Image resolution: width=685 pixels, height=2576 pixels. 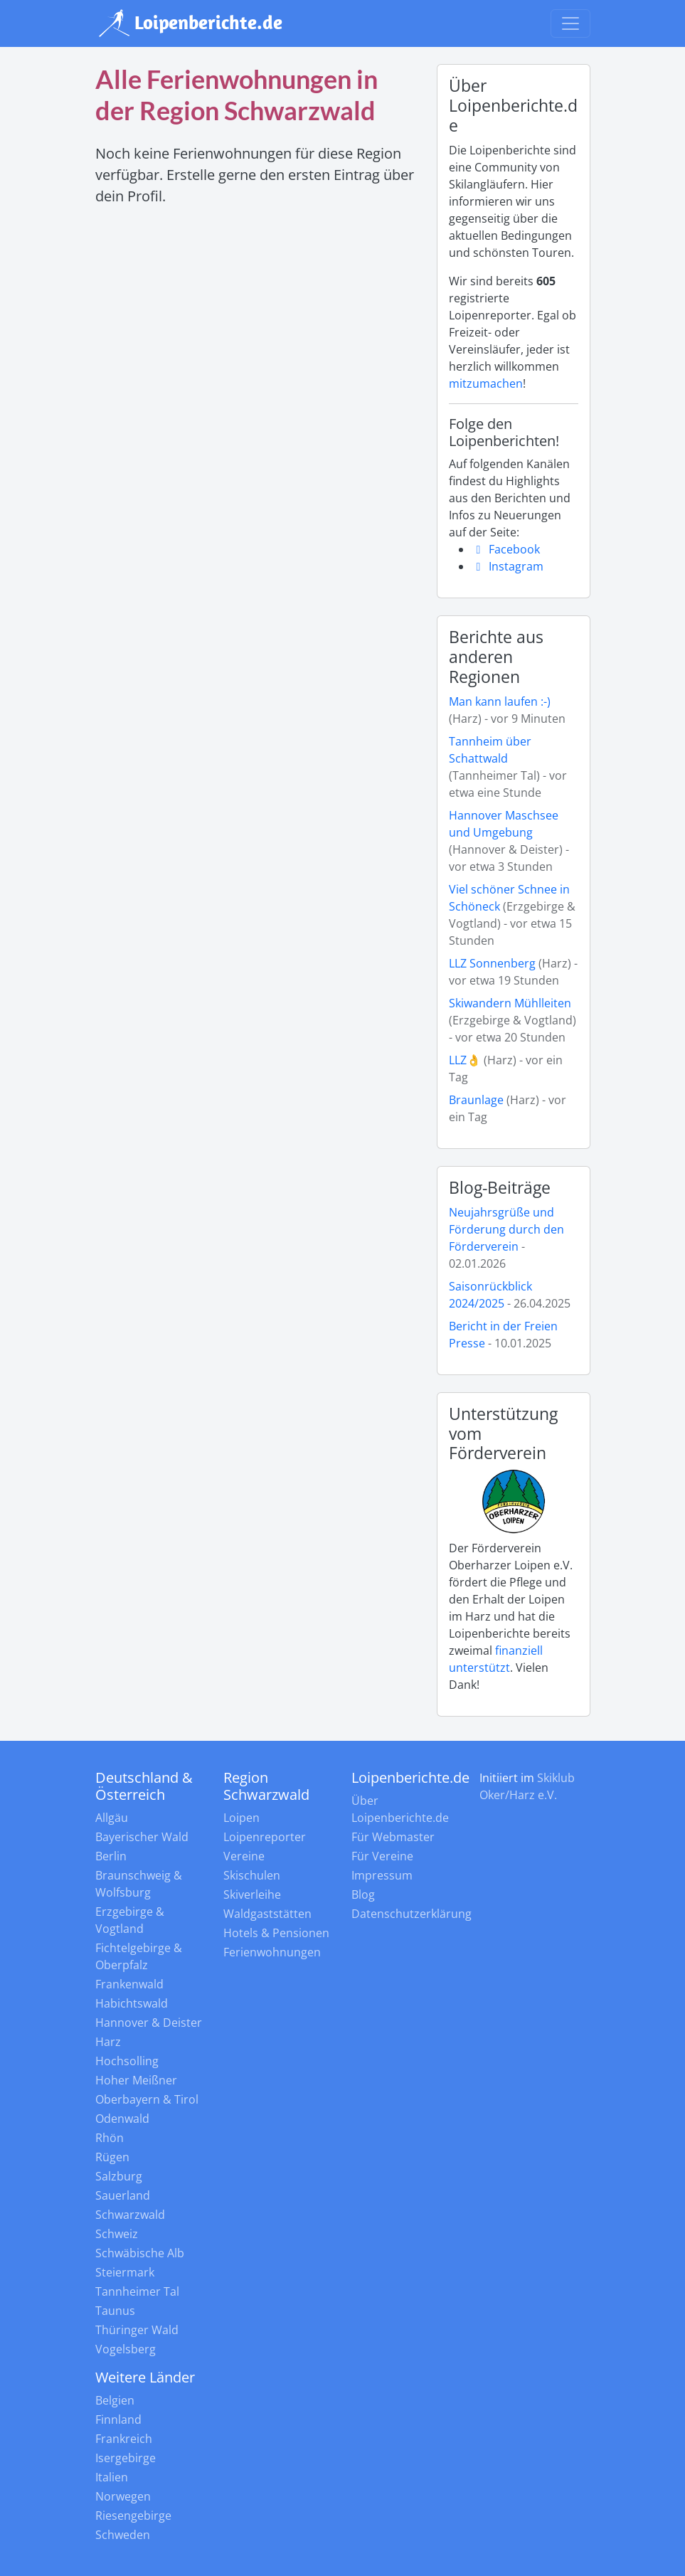 What do you see at coordinates (124, 2272) in the screenshot?
I see `Steiermark` at bounding box center [124, 2272].